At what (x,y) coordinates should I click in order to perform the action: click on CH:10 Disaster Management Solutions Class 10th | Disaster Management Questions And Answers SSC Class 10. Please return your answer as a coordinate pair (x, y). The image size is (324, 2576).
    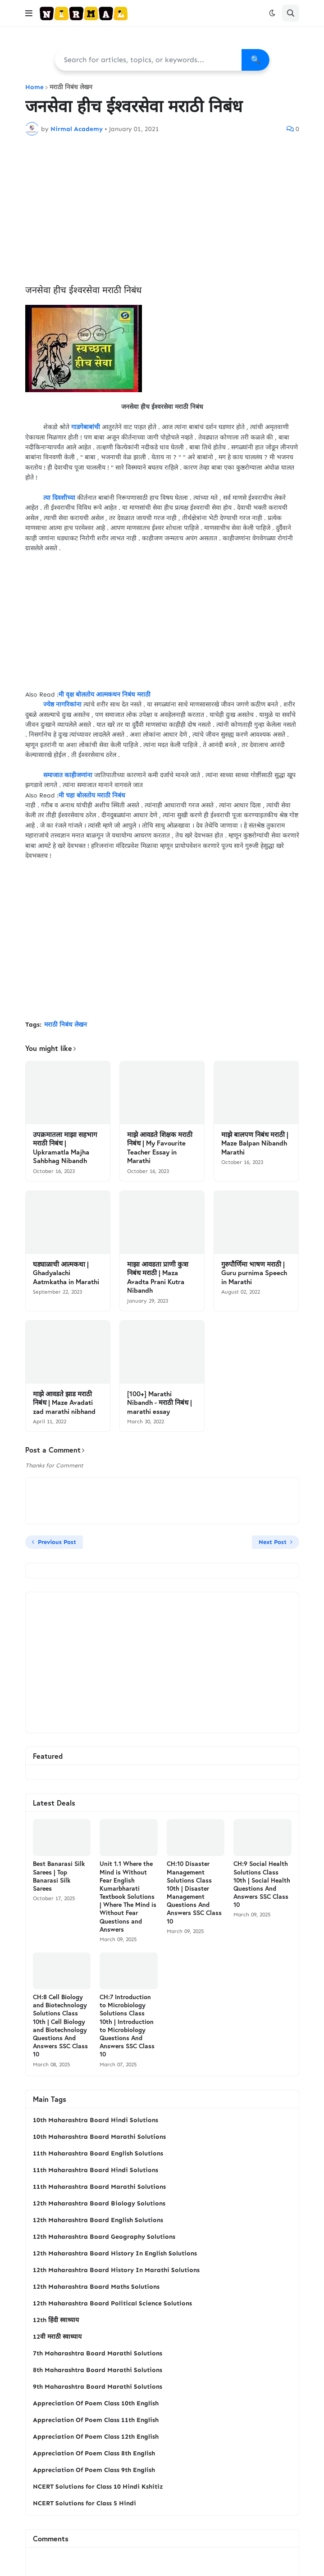
    Looking at the image, I should click on (194, 1892).